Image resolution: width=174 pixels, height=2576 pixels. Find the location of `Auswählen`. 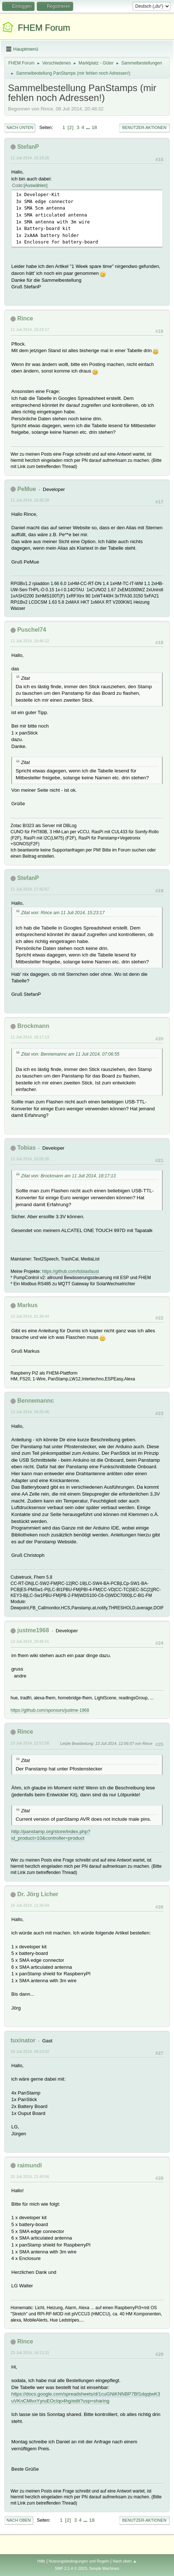

Auswählen is located at coordinates (35, 185).